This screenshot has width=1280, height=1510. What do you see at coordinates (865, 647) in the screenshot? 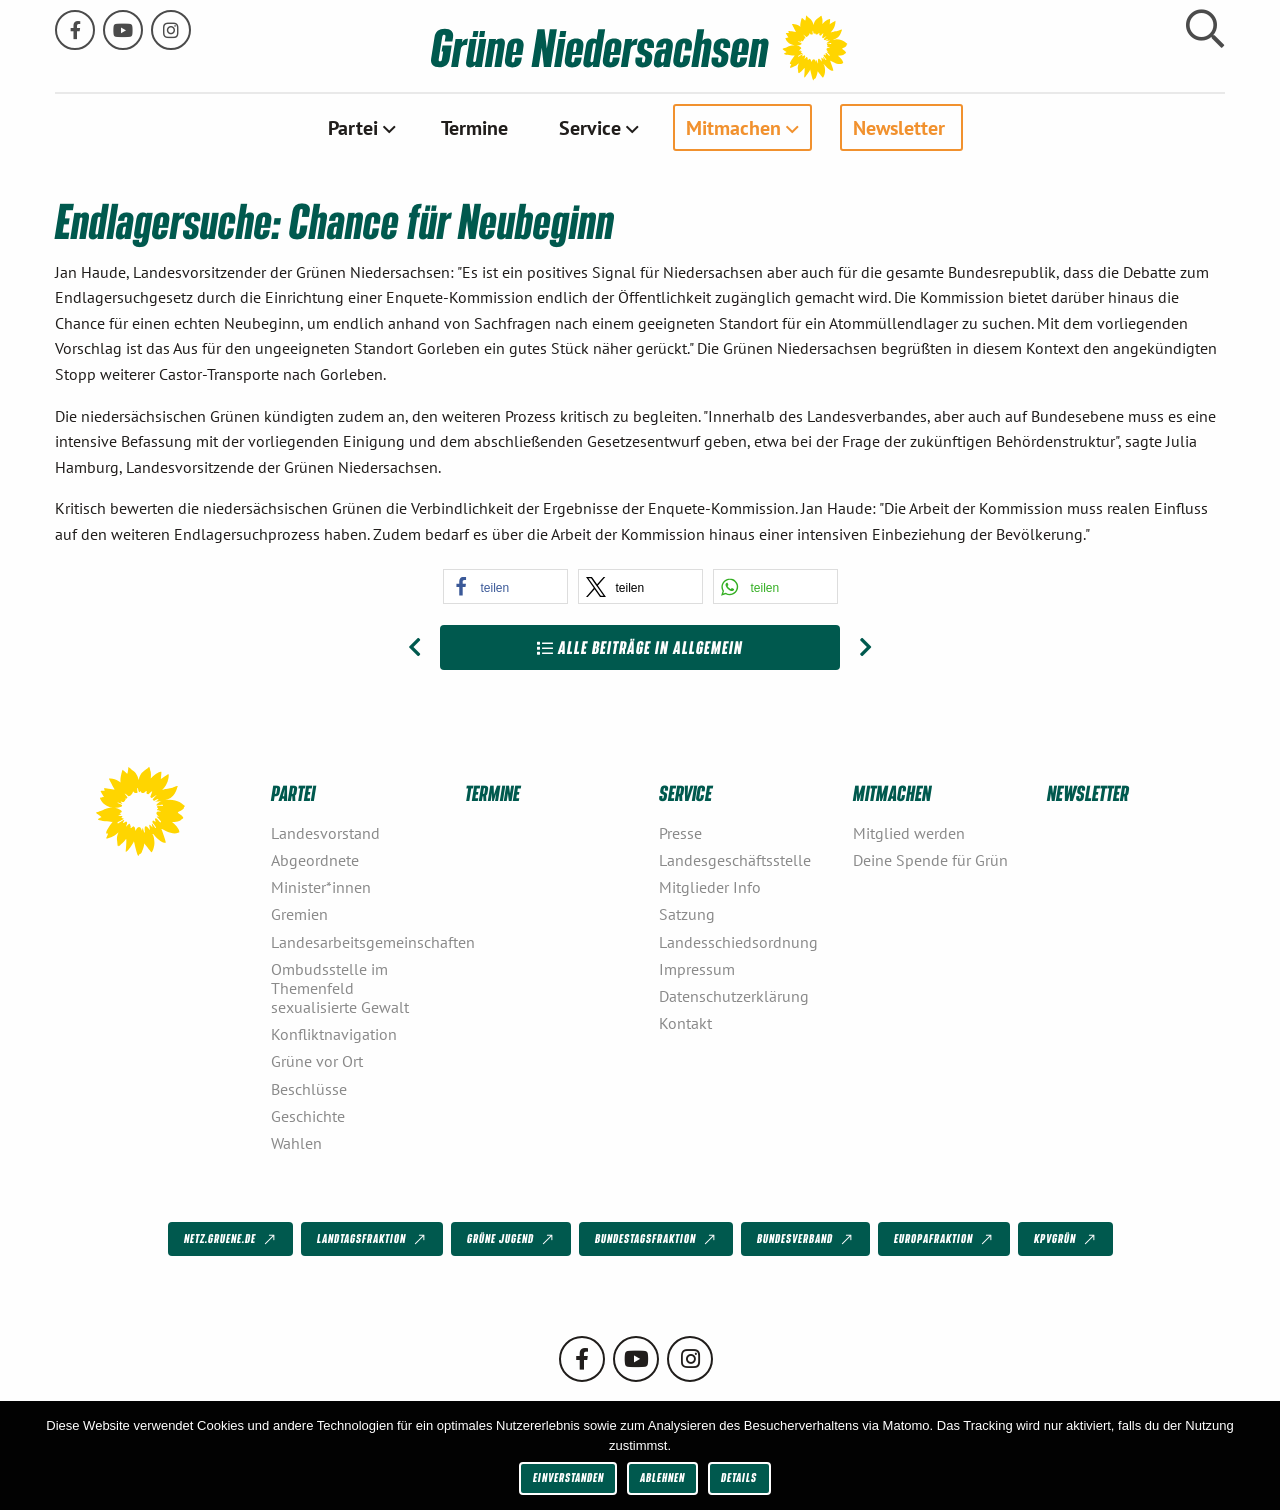
I see `[Nächster Beitrag: Kein Ei mit der „3“!]` at bounding box center [865, 647].